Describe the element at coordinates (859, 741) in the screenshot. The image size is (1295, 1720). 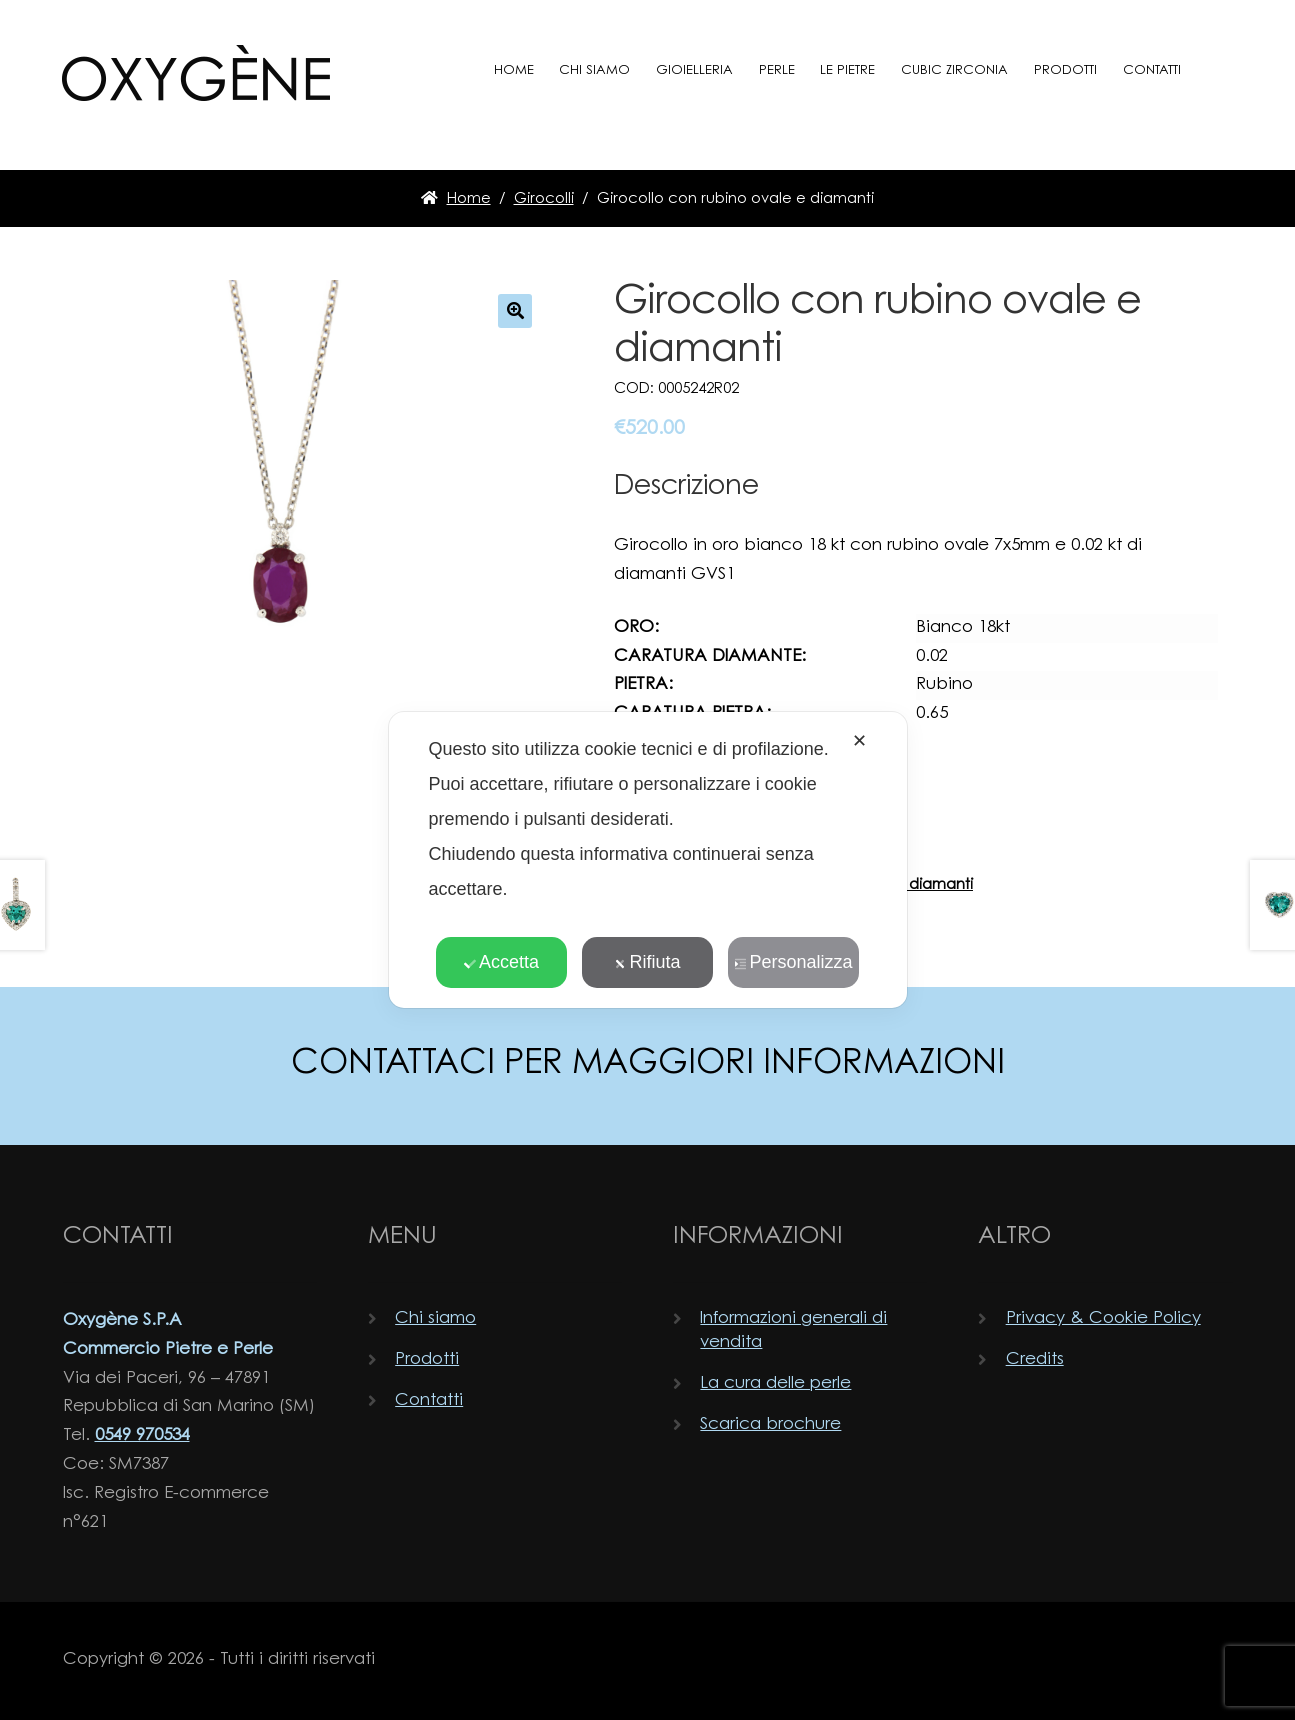
I see `✕ [button]` at that location.